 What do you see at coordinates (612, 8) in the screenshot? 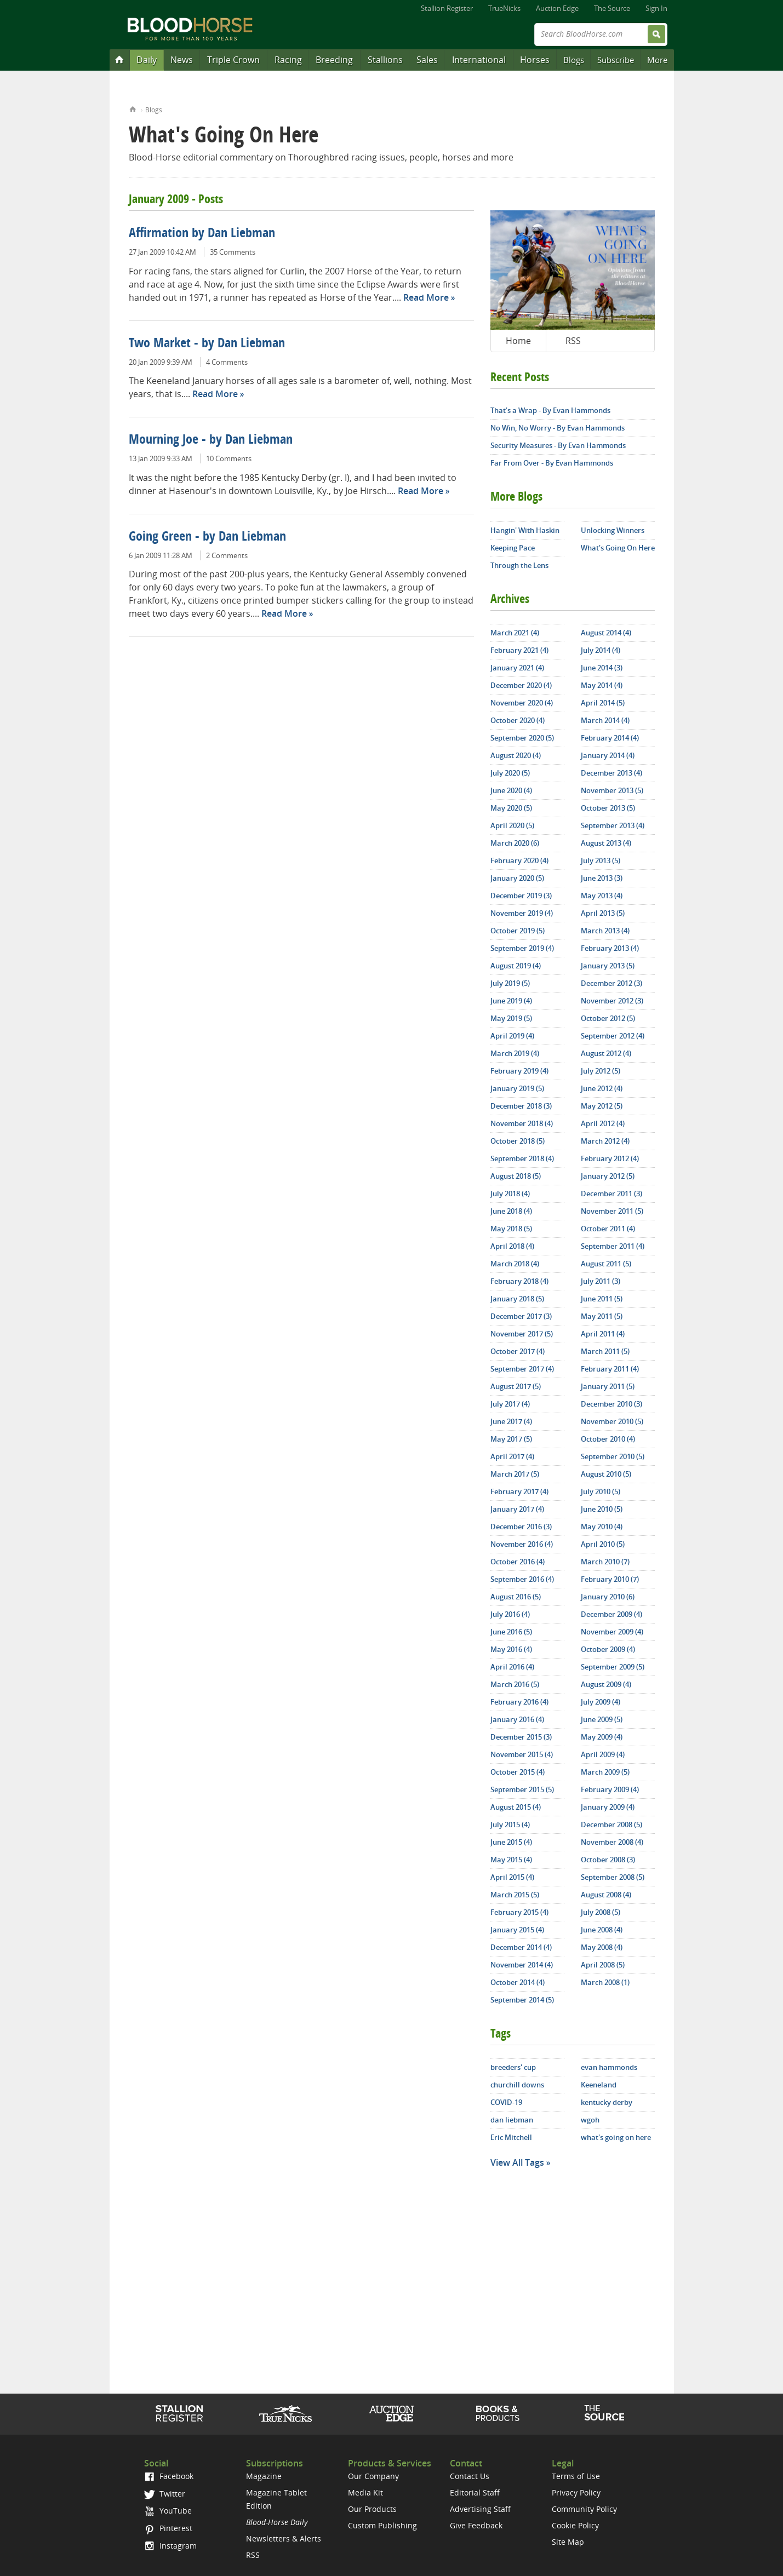
I see `The Source` at bounding box center [612, 8].